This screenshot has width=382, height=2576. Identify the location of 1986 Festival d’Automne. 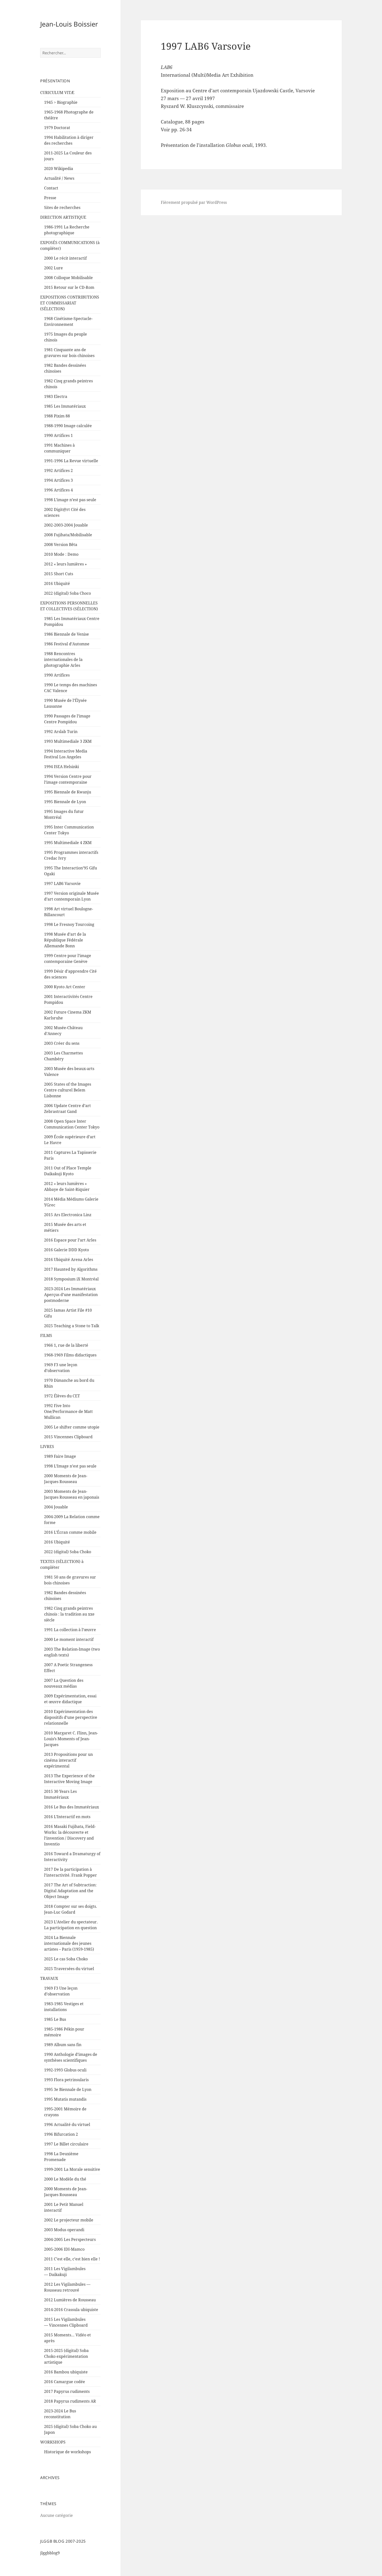
(66, 644).